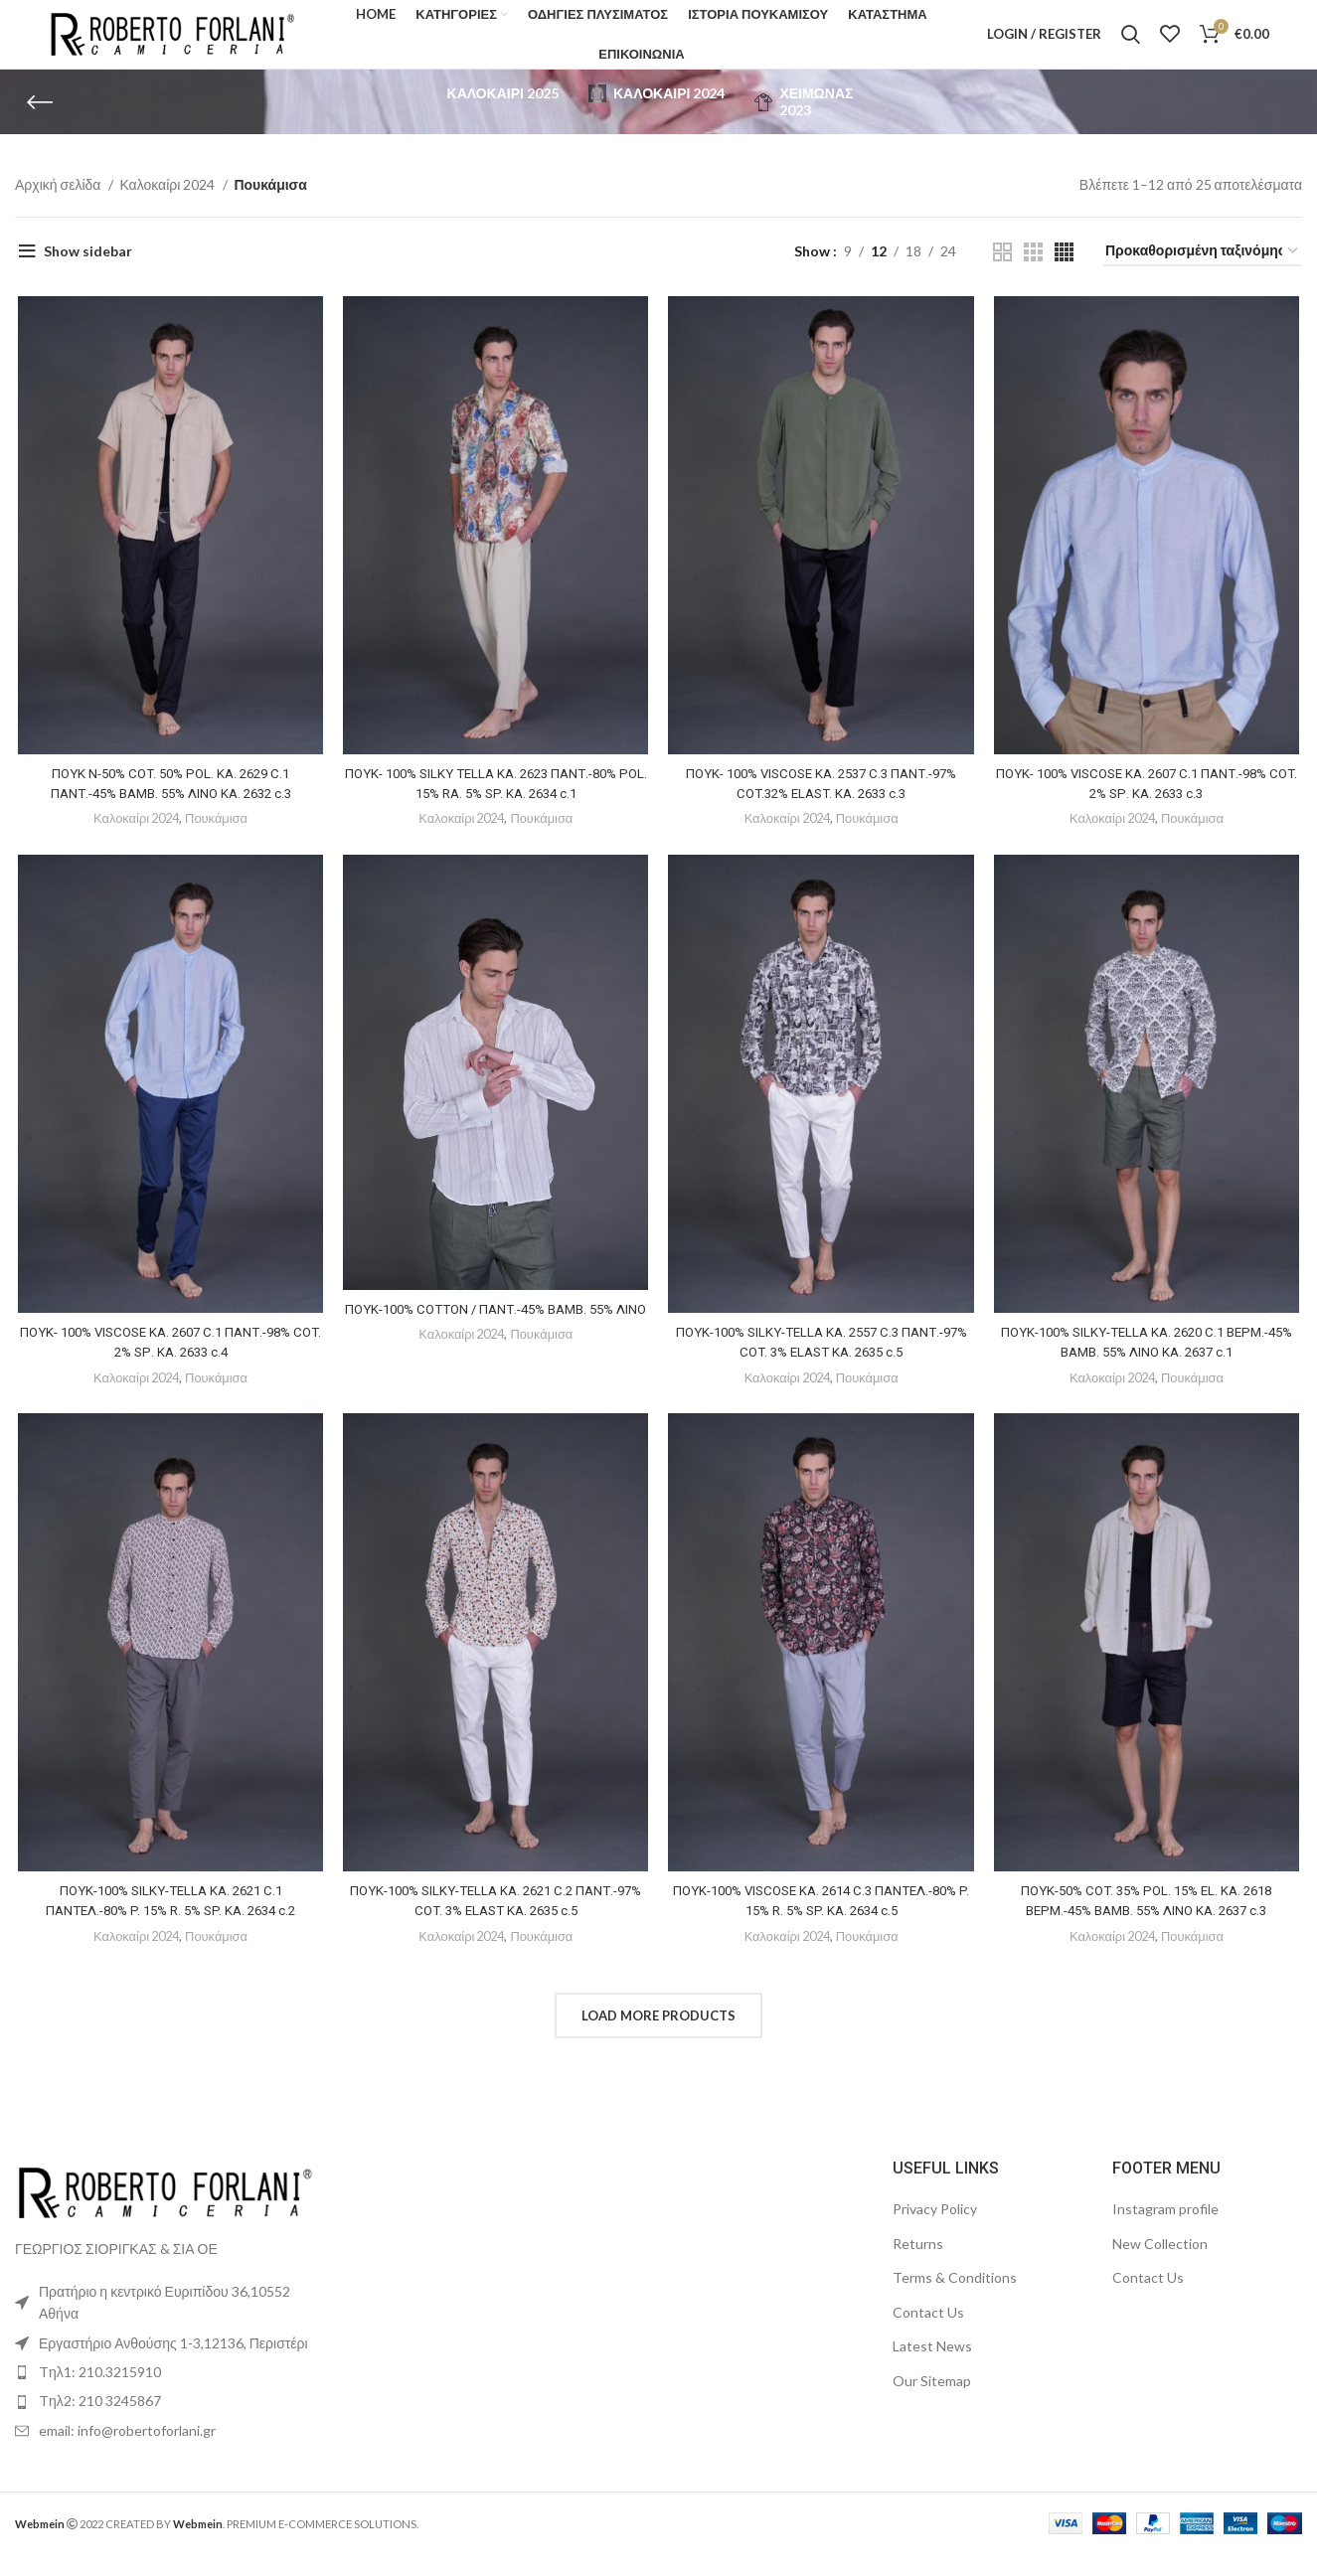  I want to click on [Grid view 4], so click(1064, 272).